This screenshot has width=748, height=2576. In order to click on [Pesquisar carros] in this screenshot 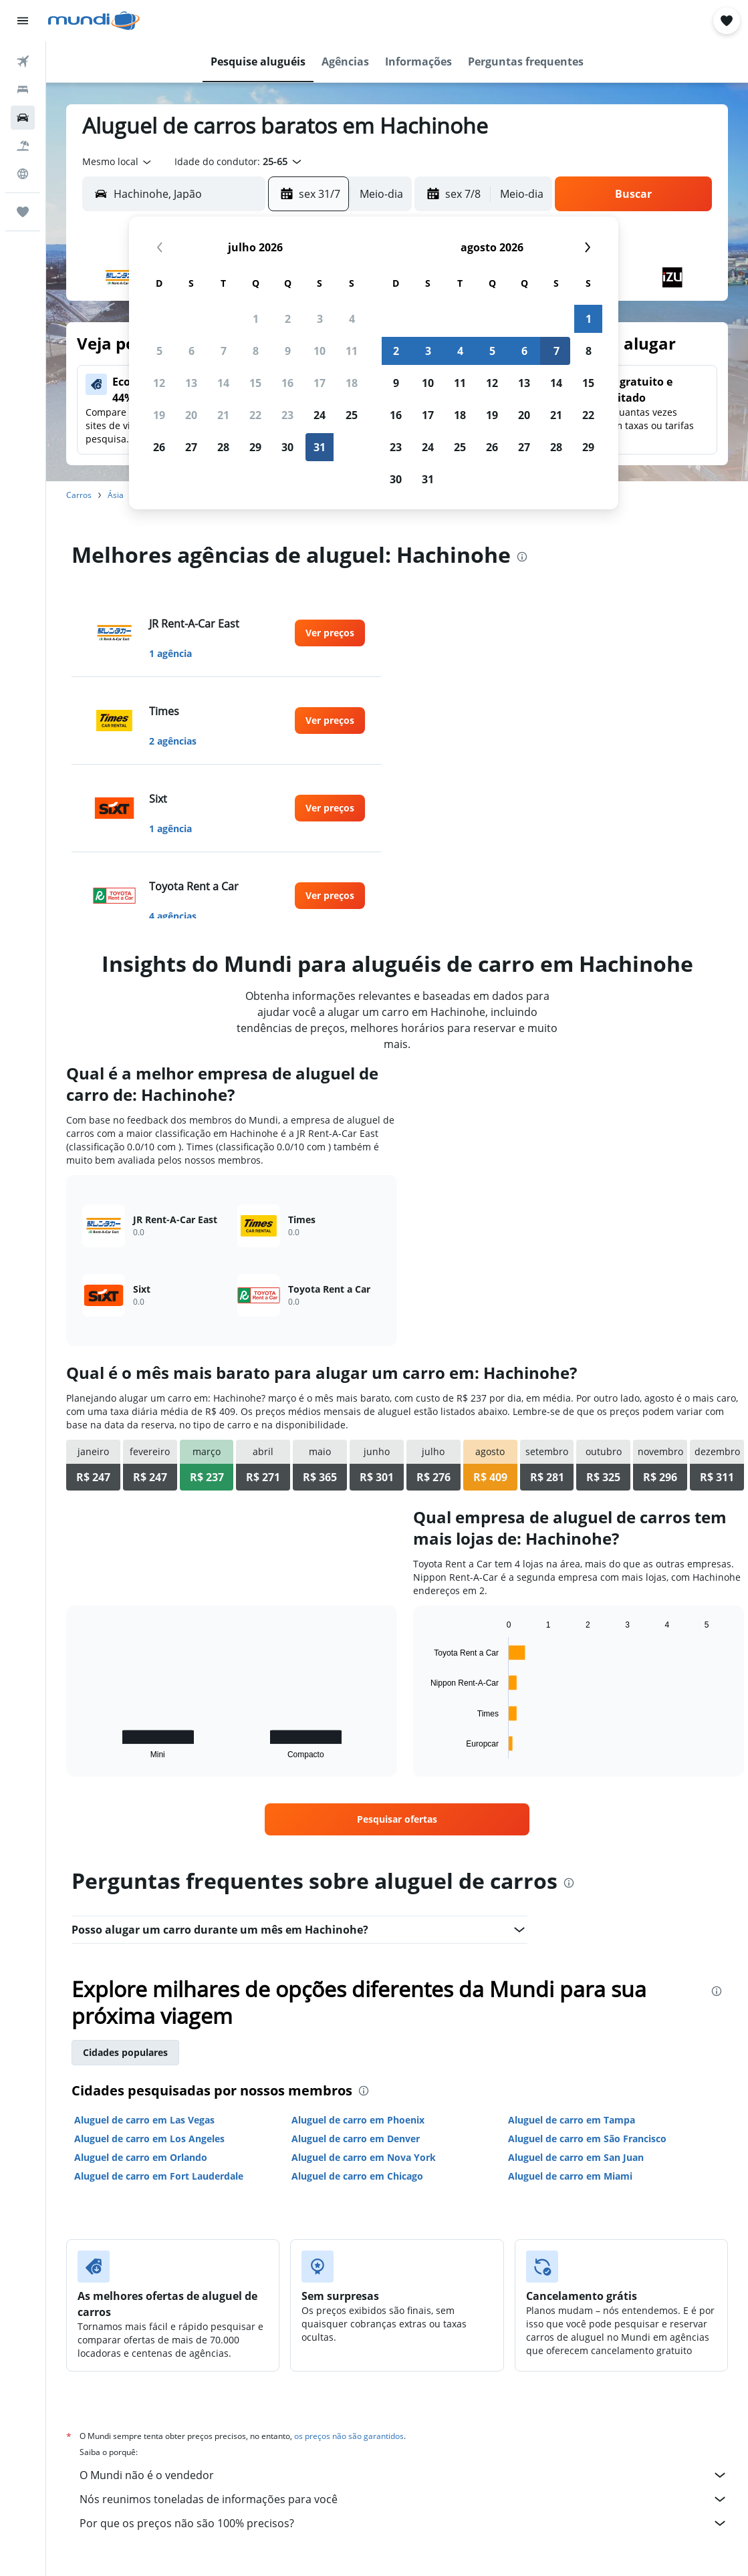, I will do `click(22, 117)`.